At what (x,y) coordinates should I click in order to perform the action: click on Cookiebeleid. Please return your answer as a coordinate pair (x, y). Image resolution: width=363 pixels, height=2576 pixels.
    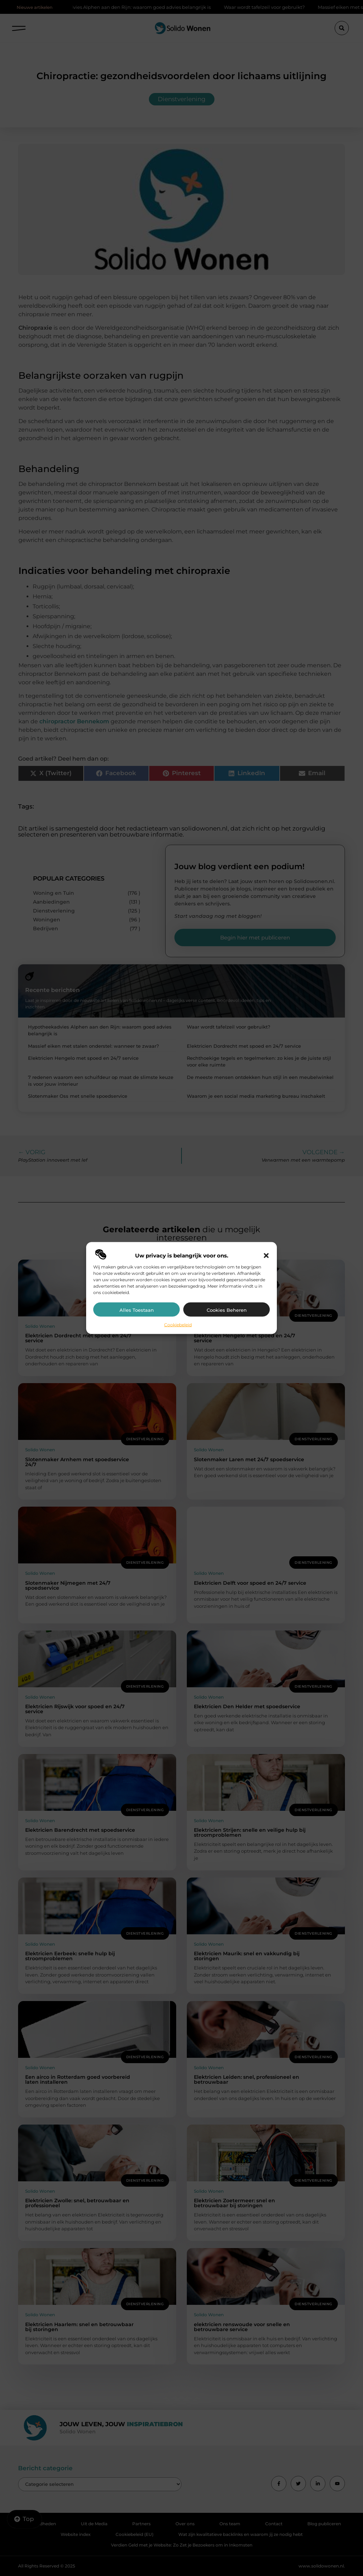
    Looking at the image, I should click on (178, 1324).